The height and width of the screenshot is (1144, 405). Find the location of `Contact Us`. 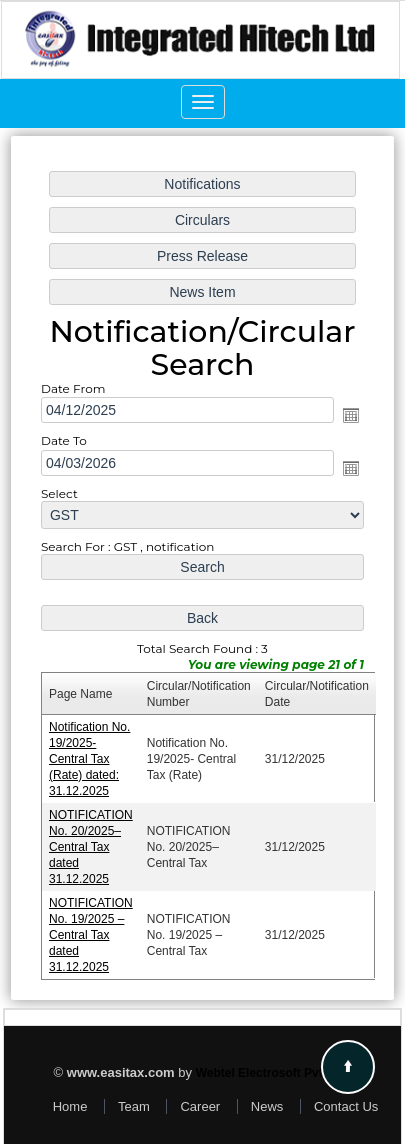

Contact Us is located at coordinates (346, 1106).